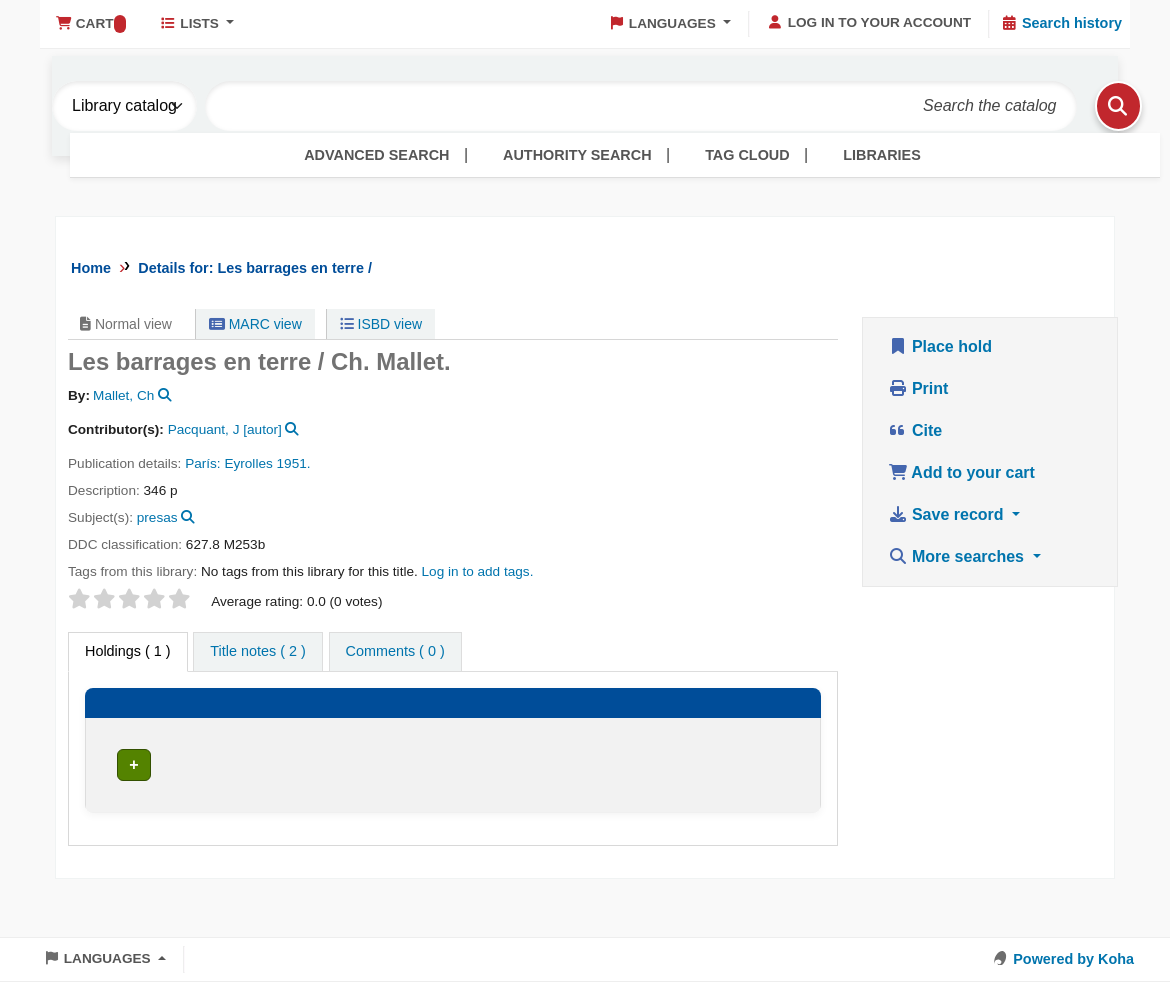 This screenshot has width=1170, height=982. What do you see at coordinates (128, 651) in the screenshot?
I see `( 1 ) [tab]` at bounding box center [128, 651].